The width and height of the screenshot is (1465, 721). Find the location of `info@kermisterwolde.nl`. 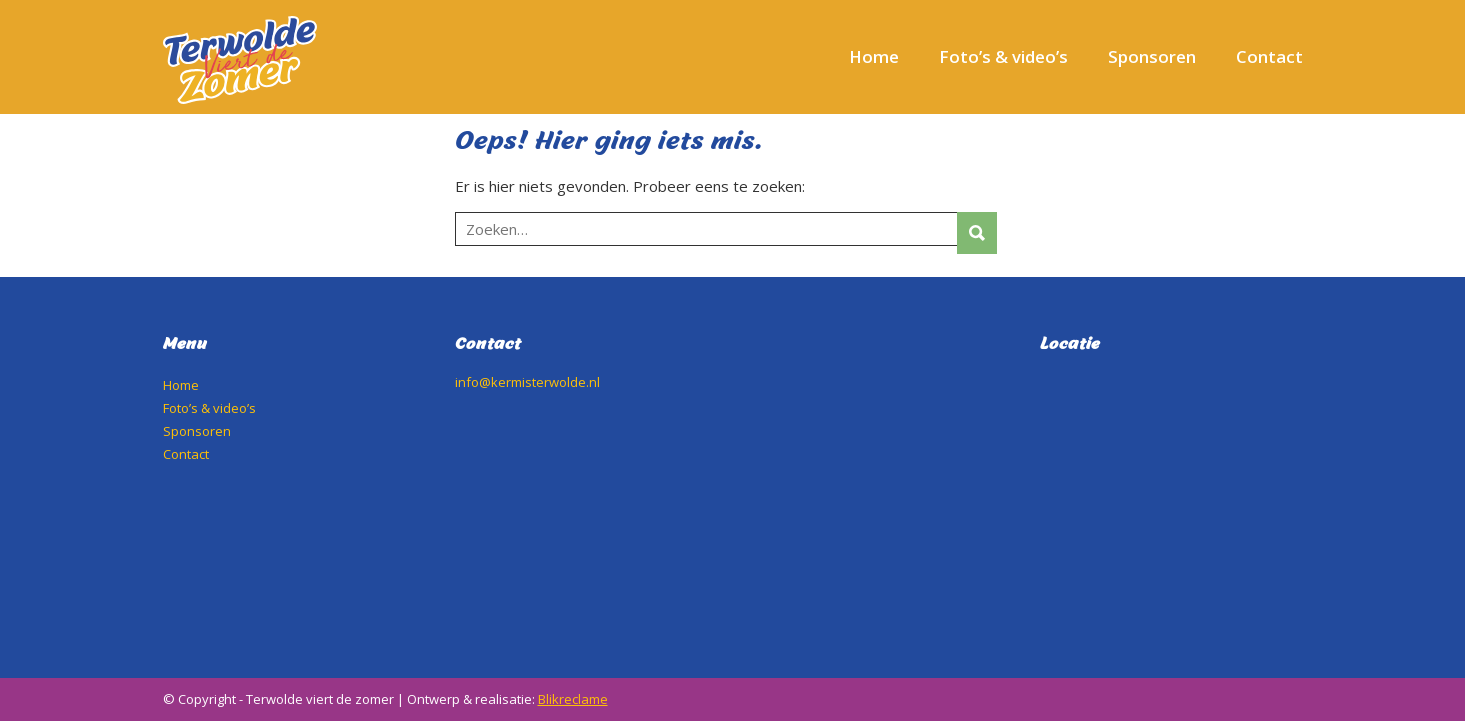

info@kermisterwolde.nl is located at coordinates (527, 382).